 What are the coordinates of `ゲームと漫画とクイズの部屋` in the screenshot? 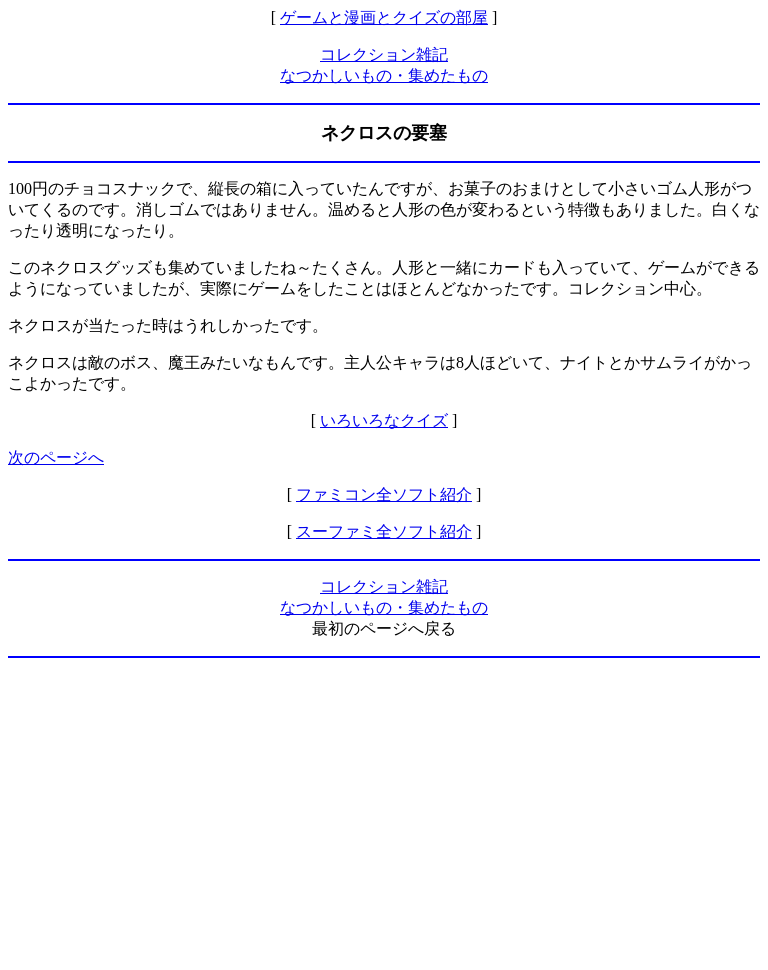 It's located at (384, 17).